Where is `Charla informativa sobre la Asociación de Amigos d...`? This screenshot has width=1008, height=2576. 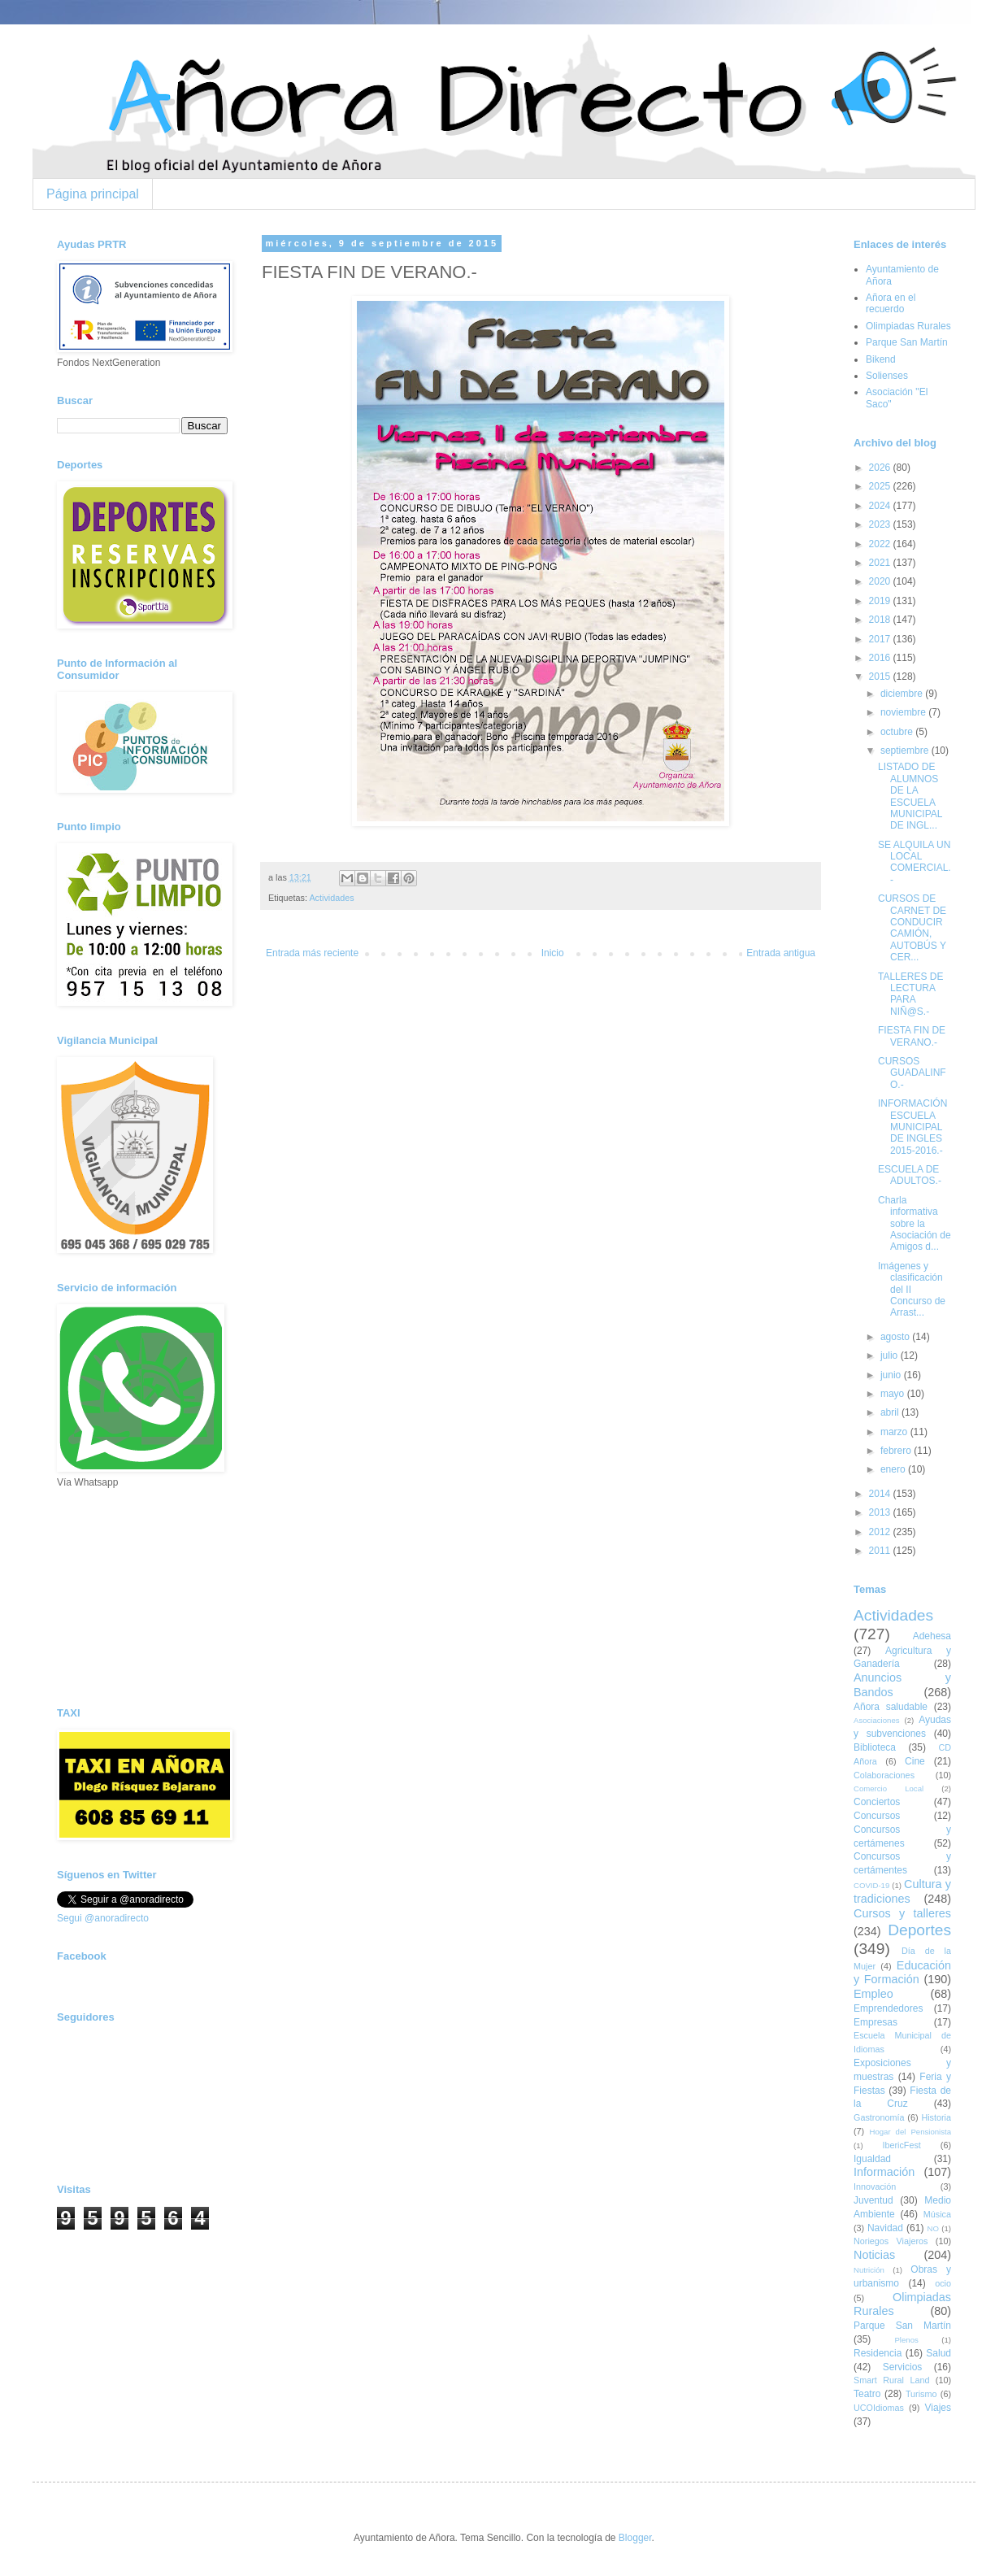
Charla informativa sobre la Asociación de Amigos d... is located at coordinates (914, 1223).